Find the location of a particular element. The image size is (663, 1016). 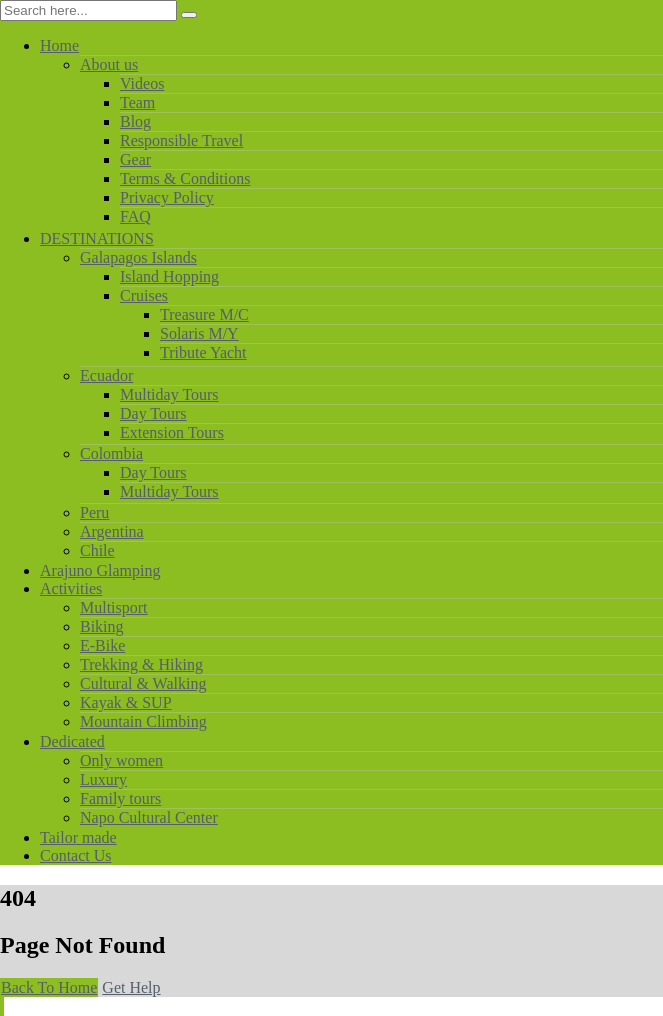

DESTINATIONS is located at coordinates (97, 238).